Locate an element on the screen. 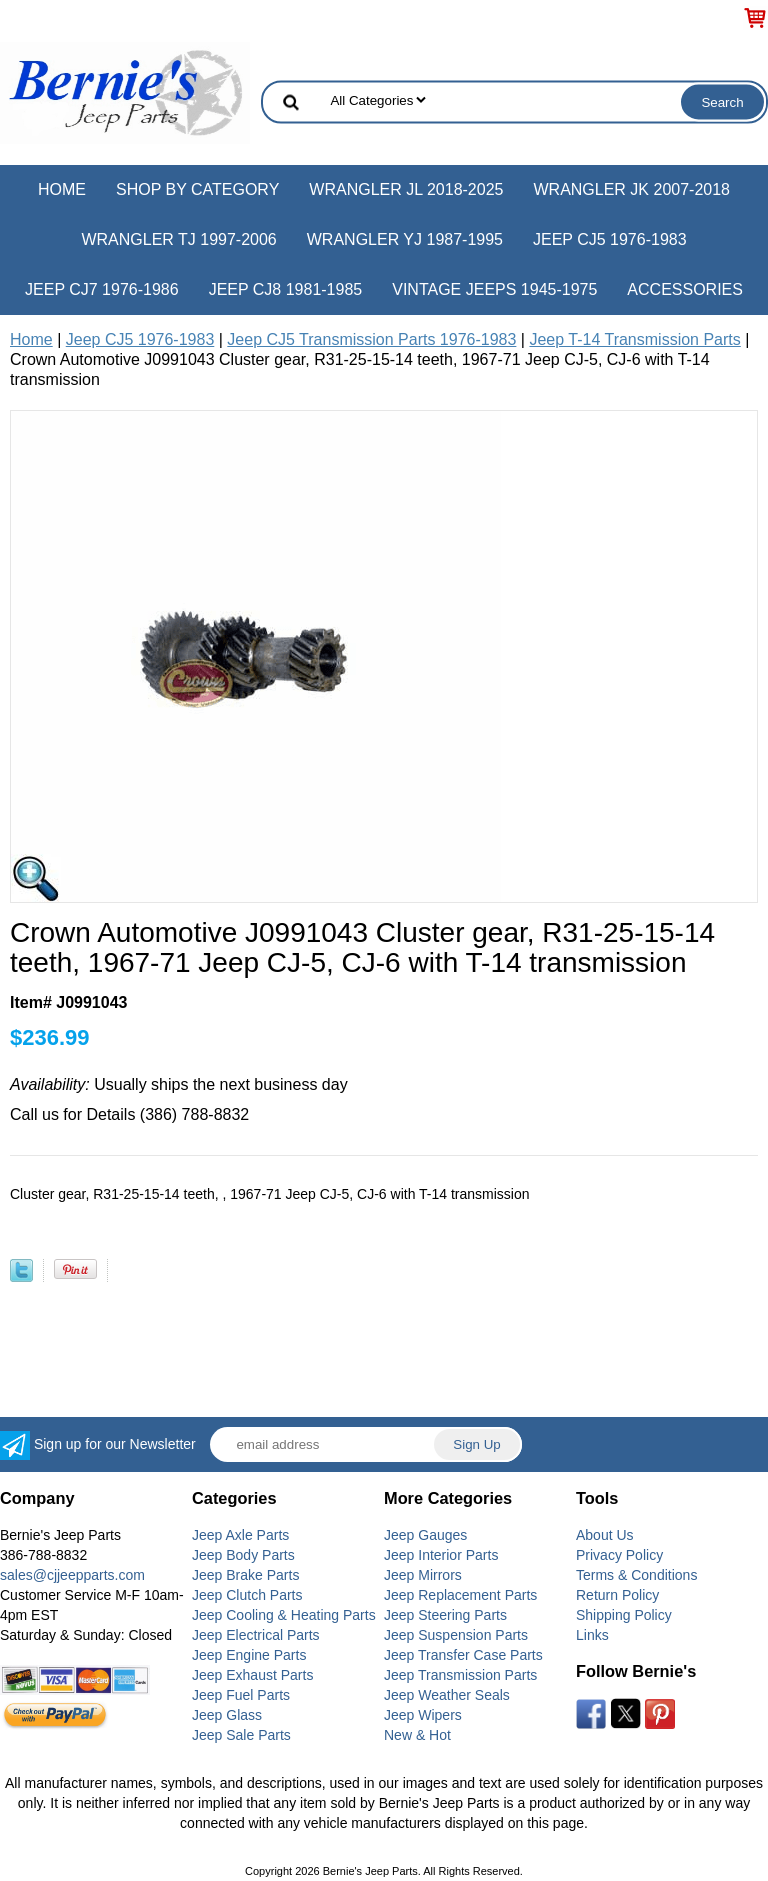 The image size is (768, 1881). Jeep Body Parts is located at coordinates (243, 1555).